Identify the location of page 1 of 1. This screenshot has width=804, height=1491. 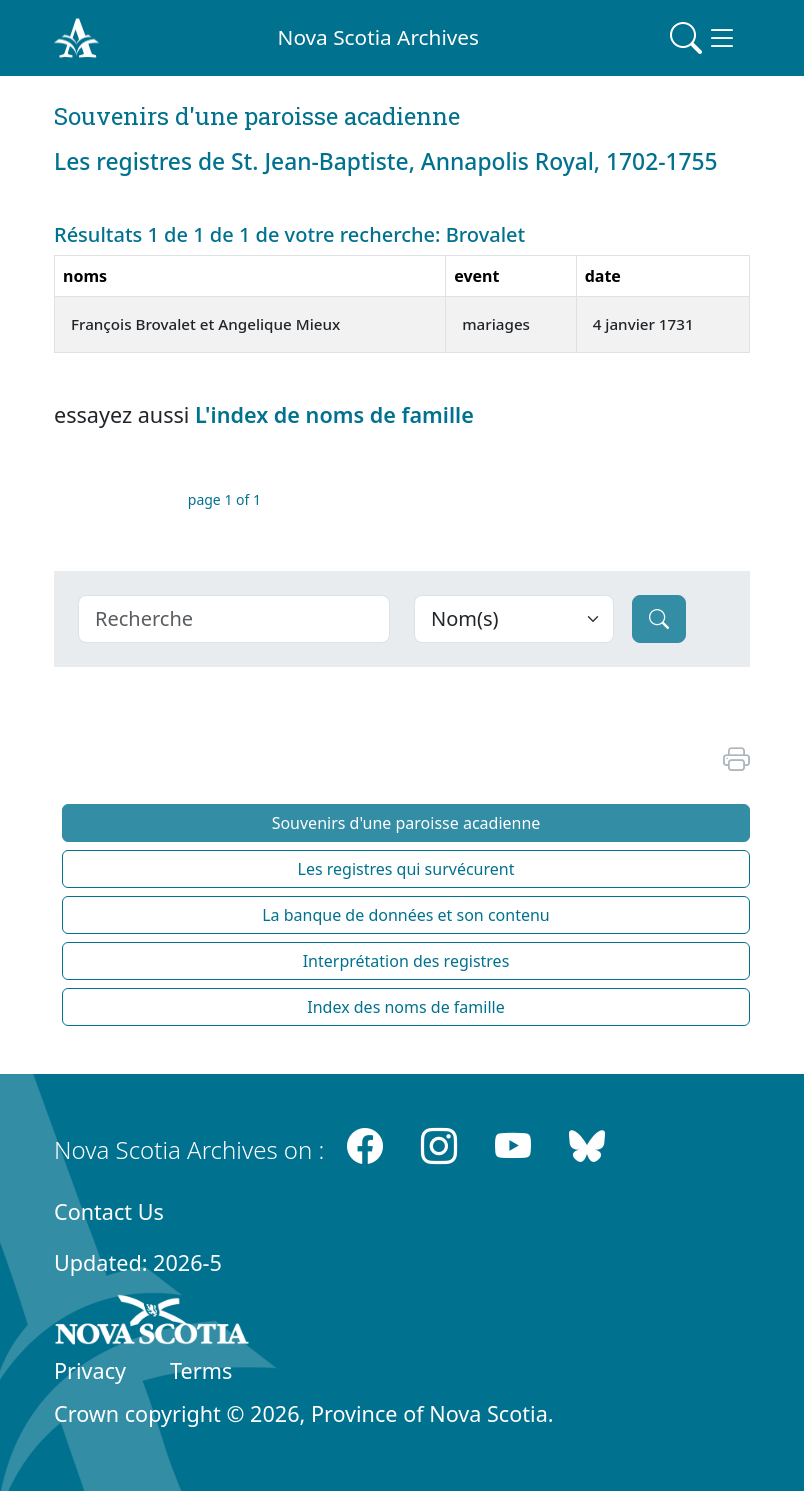
(224, 499).